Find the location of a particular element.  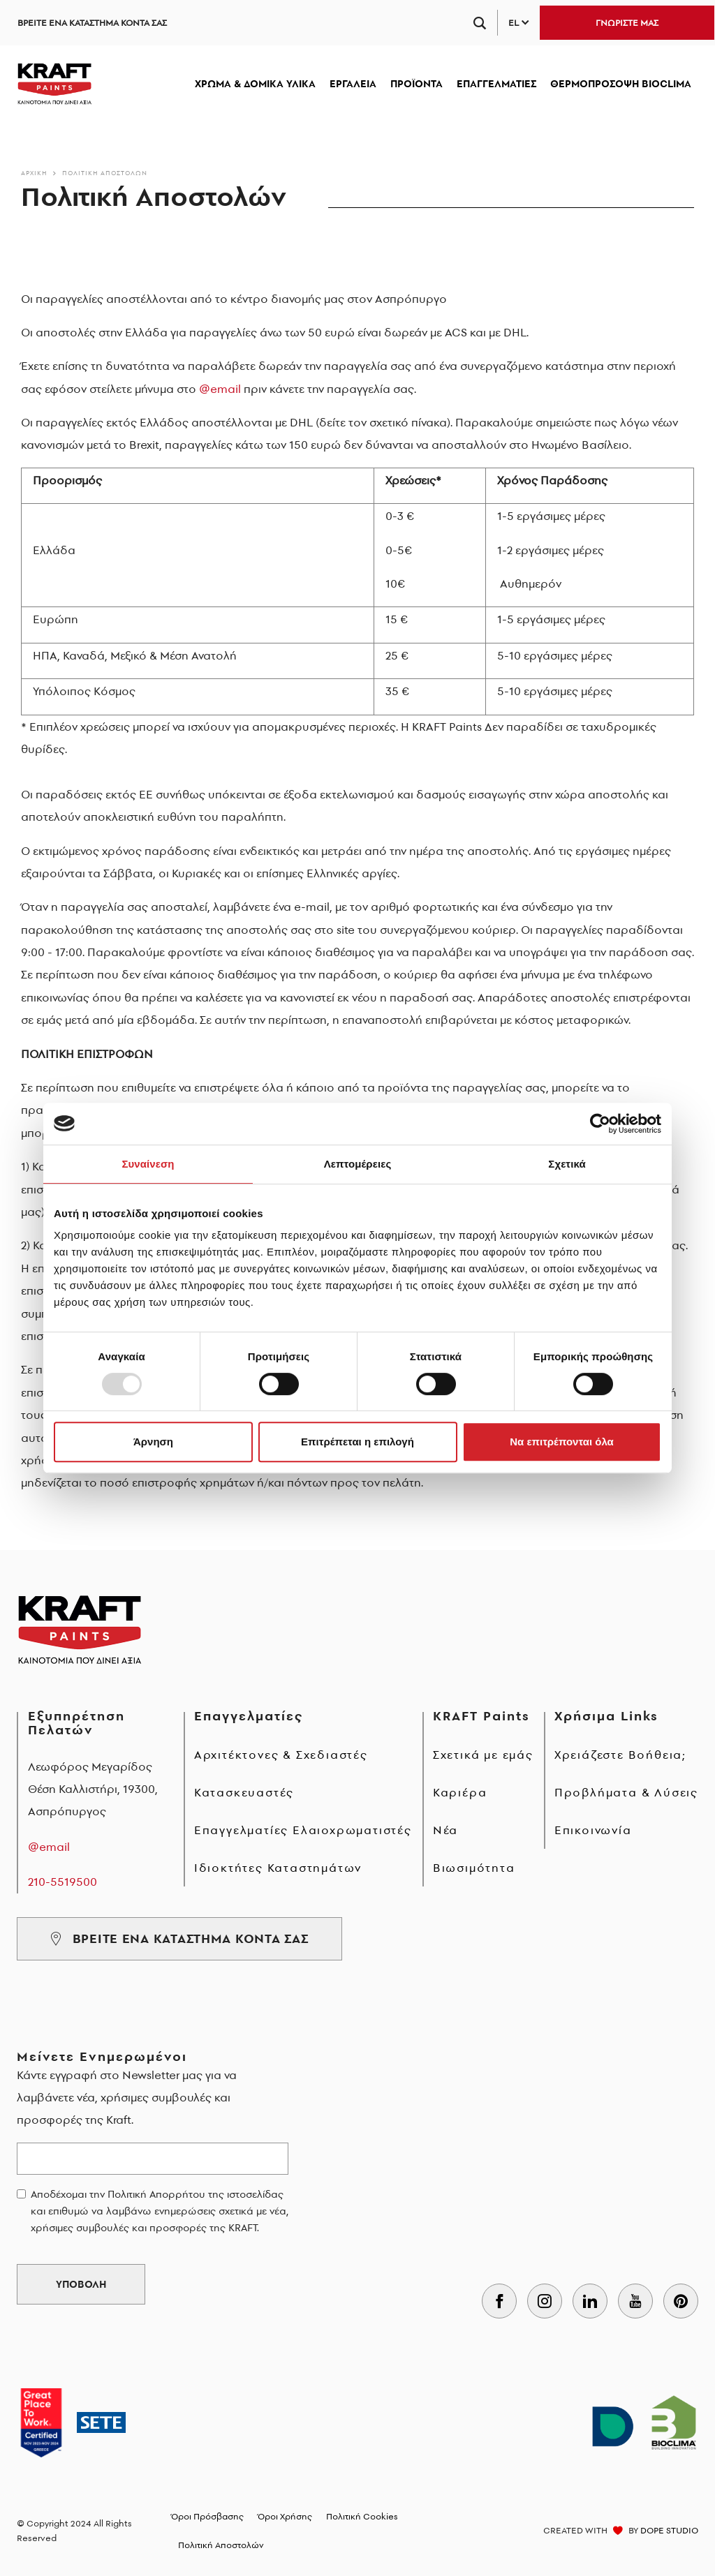

Άρνηση is located at coordinates (153, 1441).